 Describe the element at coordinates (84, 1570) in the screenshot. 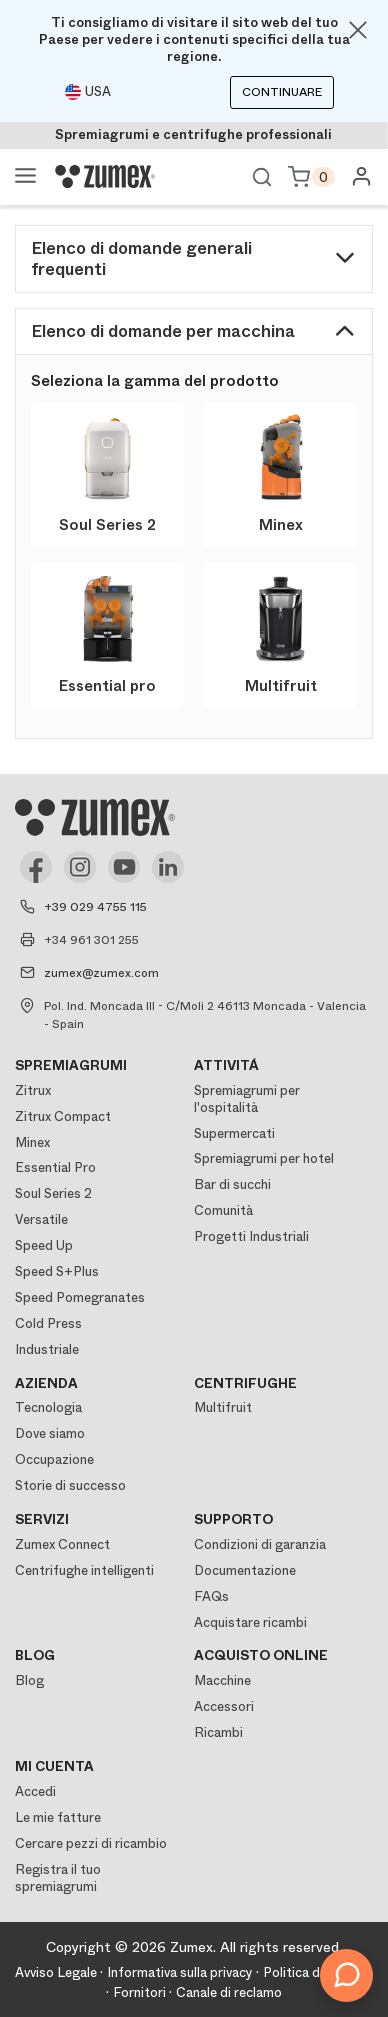

I see `Centrifughe intelligenti` at that location.